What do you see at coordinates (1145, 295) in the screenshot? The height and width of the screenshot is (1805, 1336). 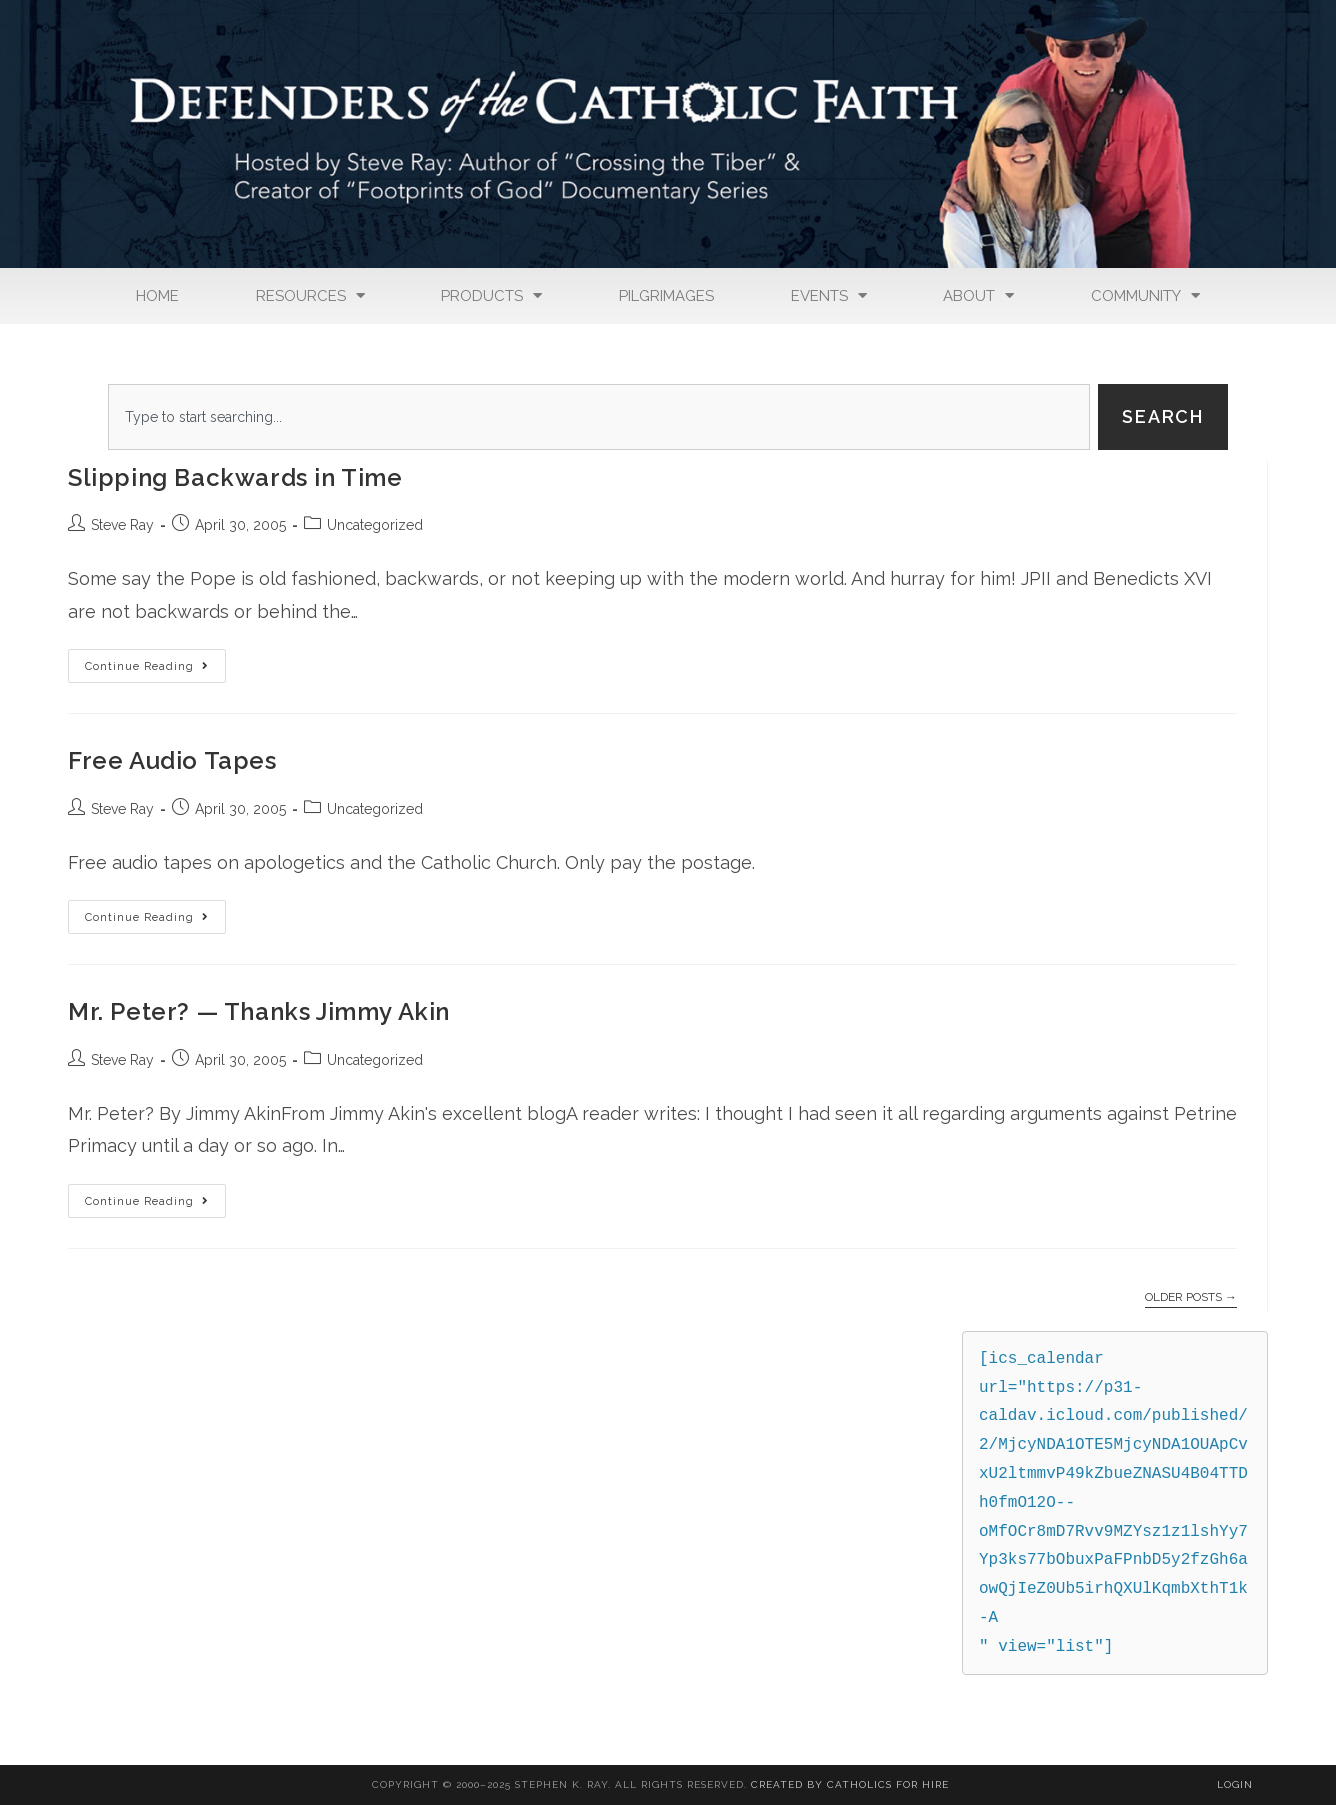 I see `Community` at bounding box center [1145, 295].